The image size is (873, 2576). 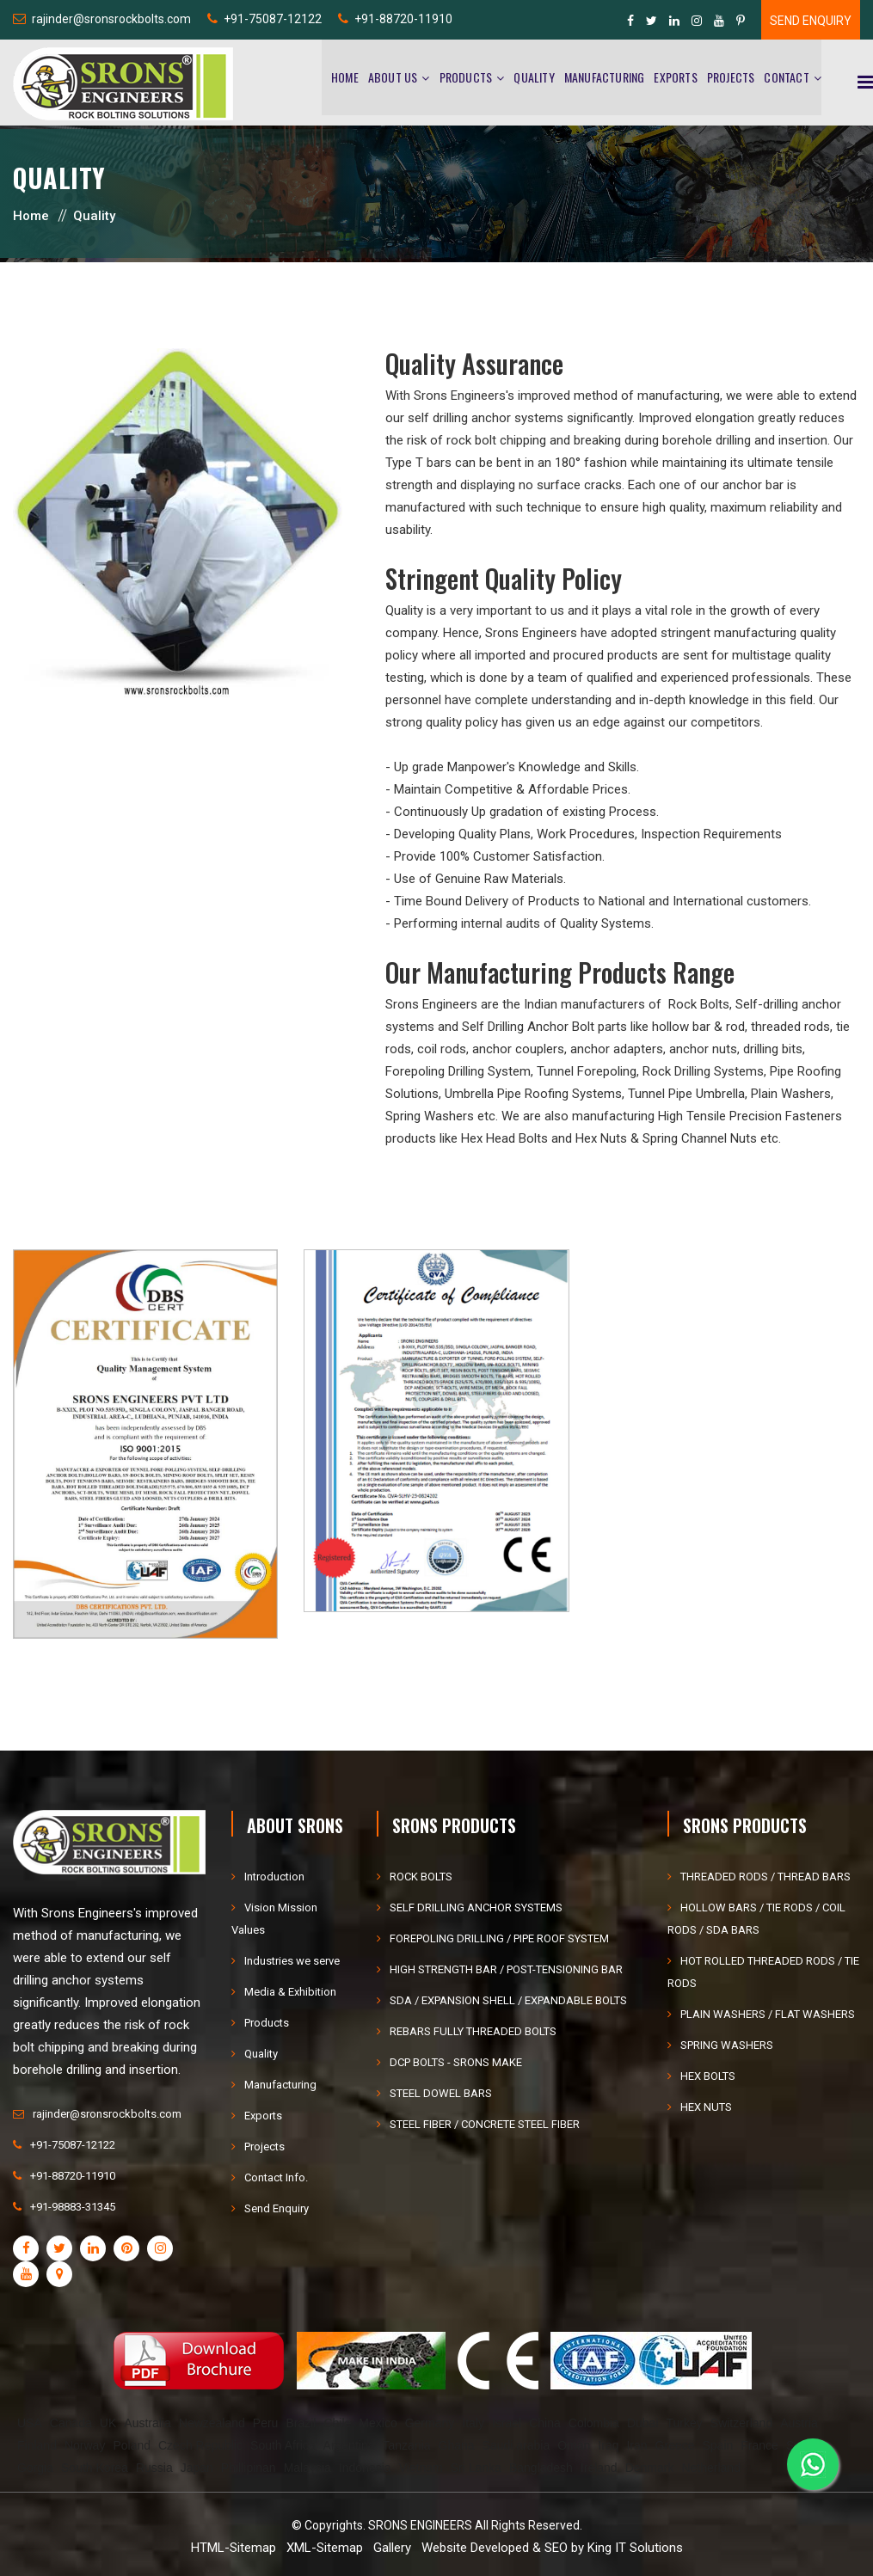 I want to click on Spring Washers, so click(x=429, y=1116).